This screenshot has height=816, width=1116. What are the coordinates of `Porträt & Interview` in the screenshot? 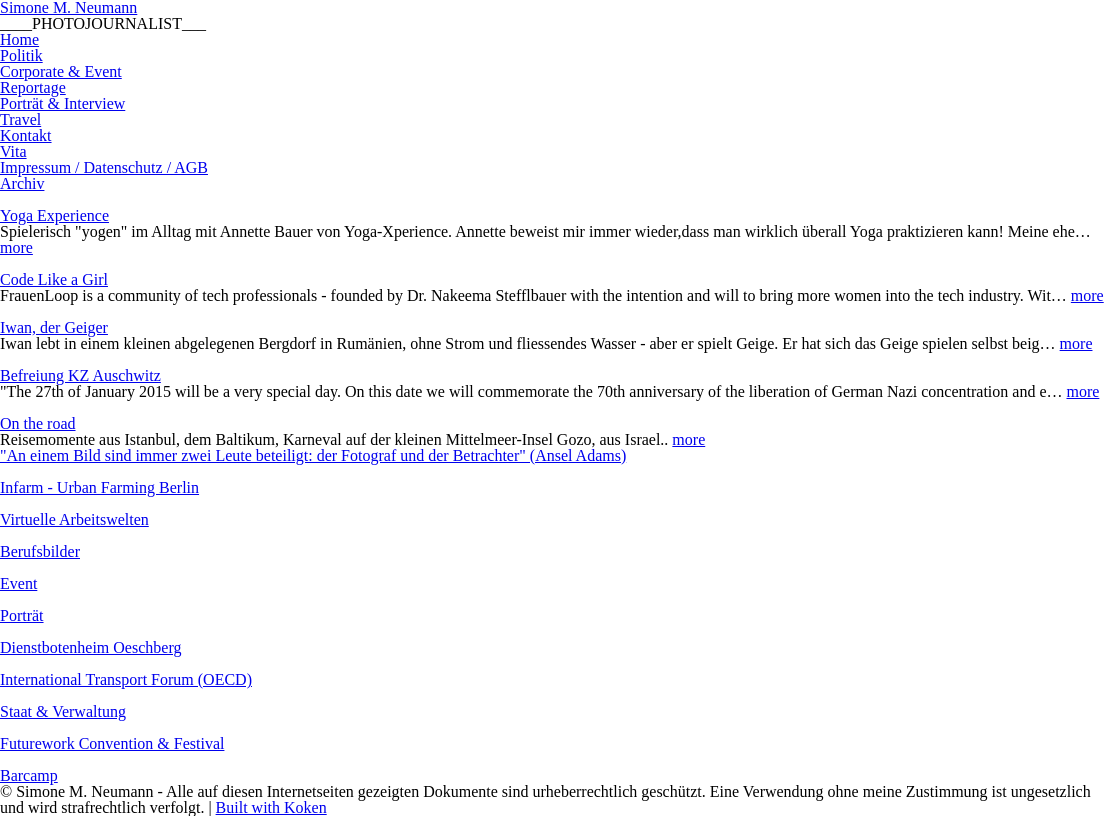 It's located at (62, 103).